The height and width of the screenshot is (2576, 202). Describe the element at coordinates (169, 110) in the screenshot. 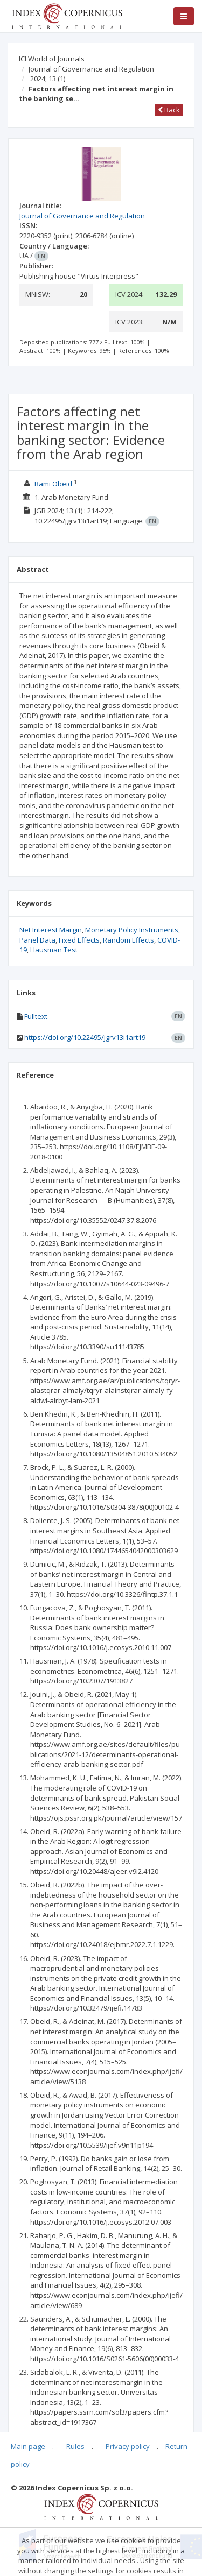

I see `Back` at that location.